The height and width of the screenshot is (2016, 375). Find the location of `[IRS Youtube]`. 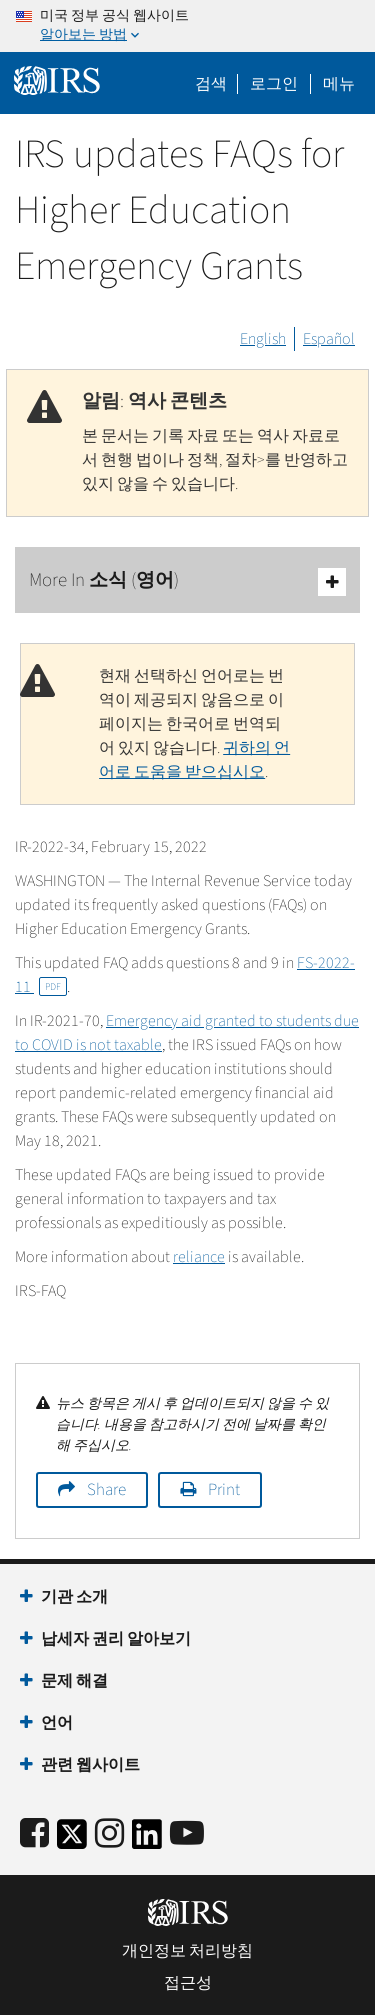

[IRS Youtube] is located at coordinates (187, 1834).